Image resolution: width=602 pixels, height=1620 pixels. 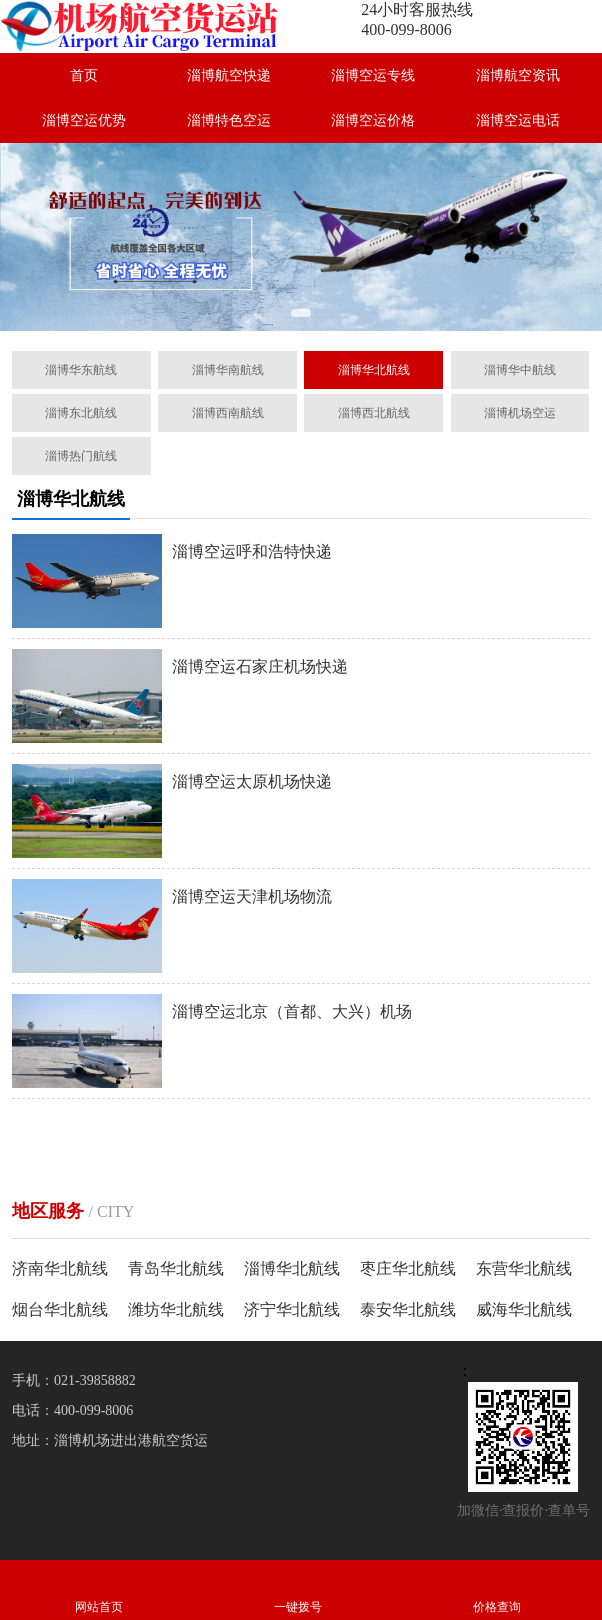 I want to click on 东营华北航线, so click(x=524, y=1268).